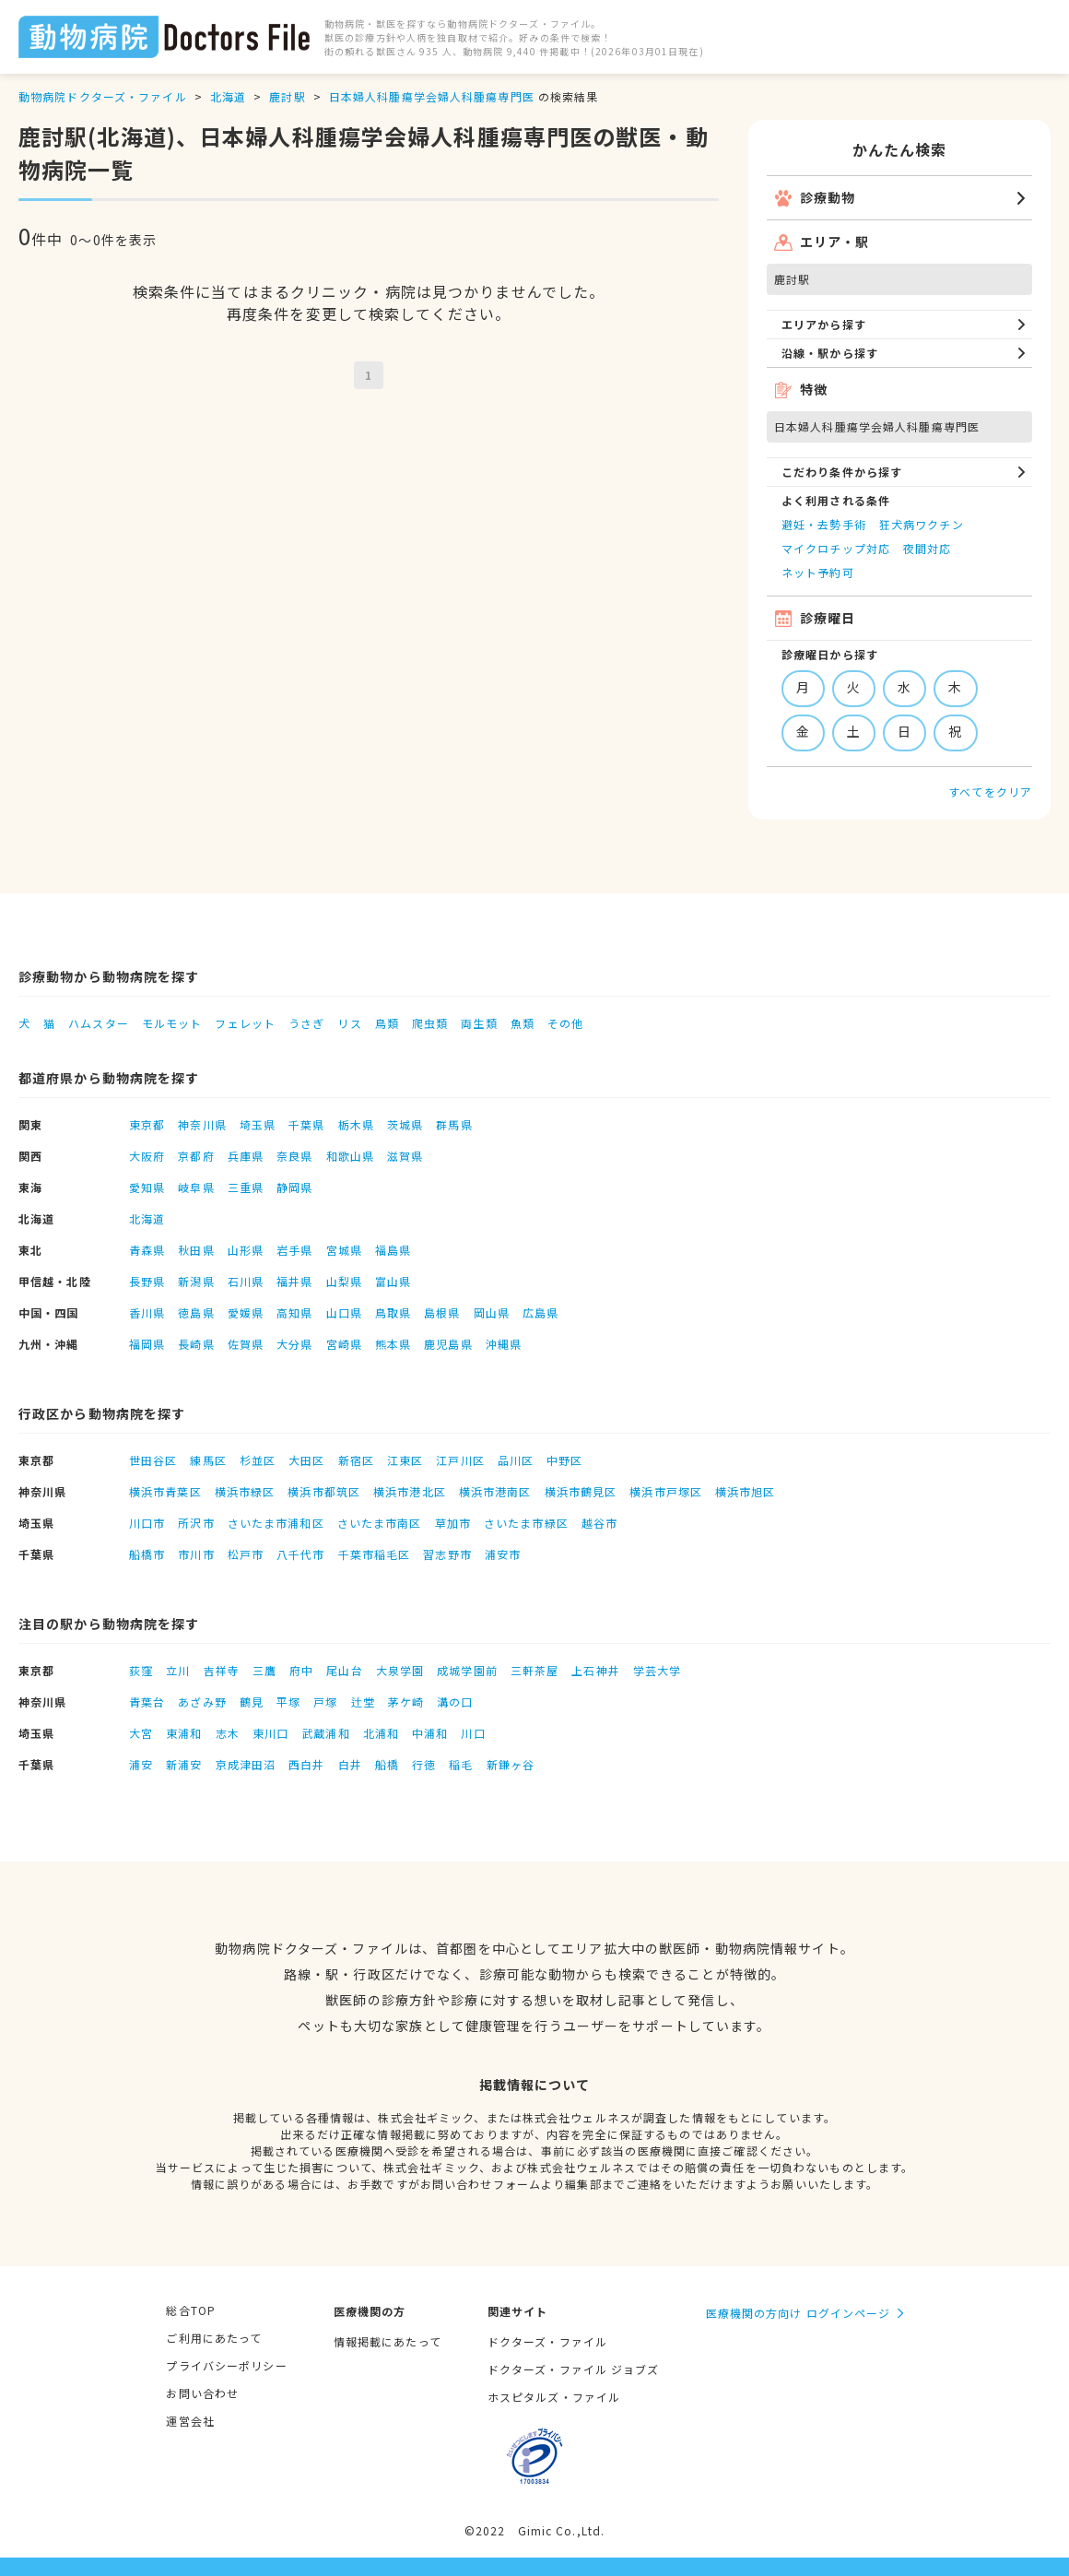  Describe the element at coordinates (246, 1554) in the screenshot. I see `松戸市` at that location.